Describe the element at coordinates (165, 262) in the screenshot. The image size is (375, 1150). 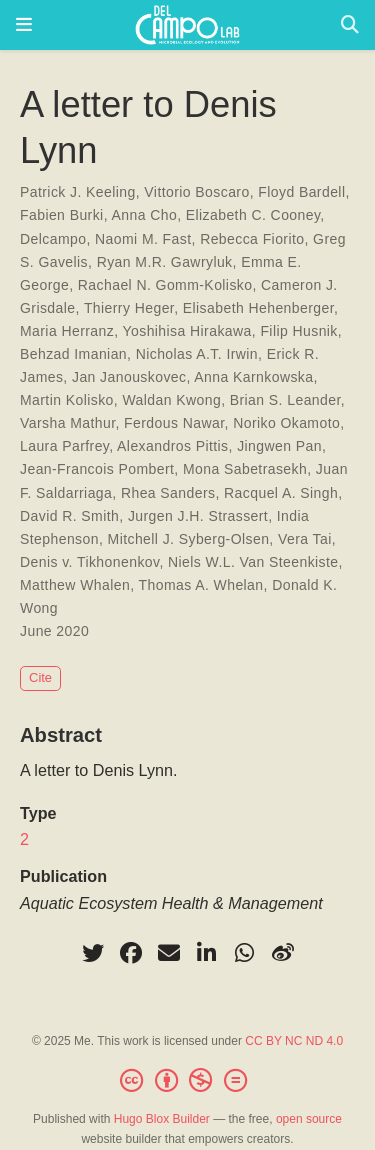
I see `Ryan M.R. Gawryluk` at that location.